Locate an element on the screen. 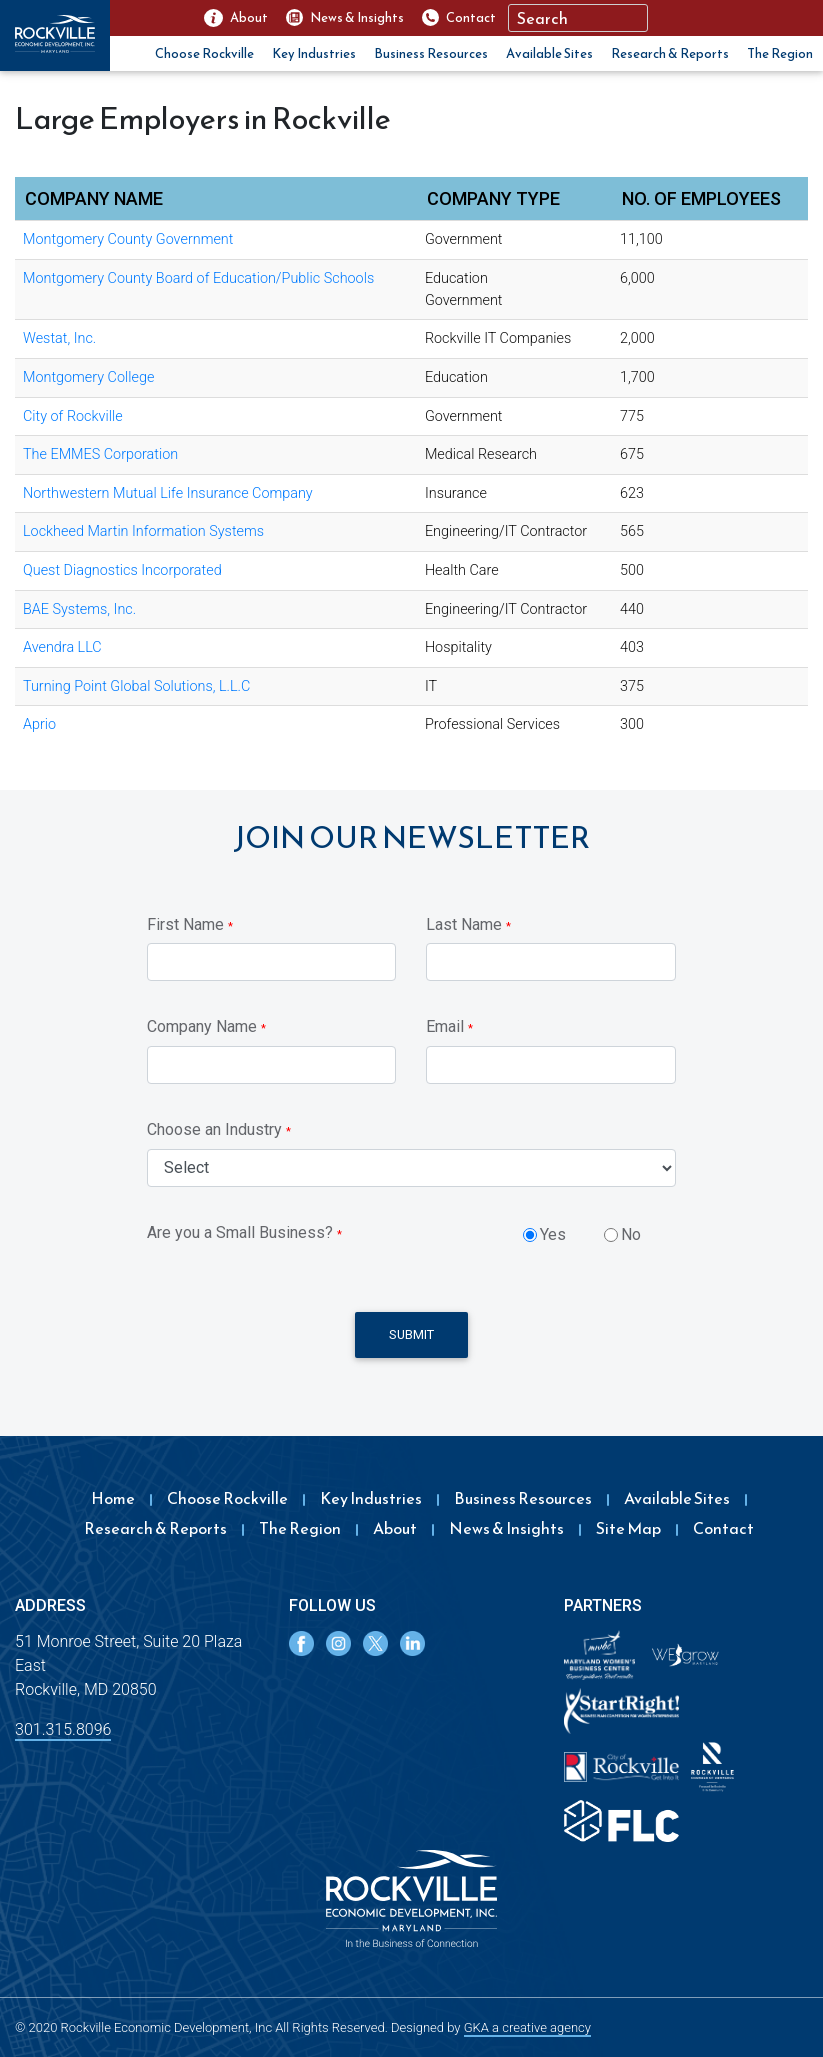 This screenshot has width=823, height=2057. Submit is located at coordinates (411, 1334).